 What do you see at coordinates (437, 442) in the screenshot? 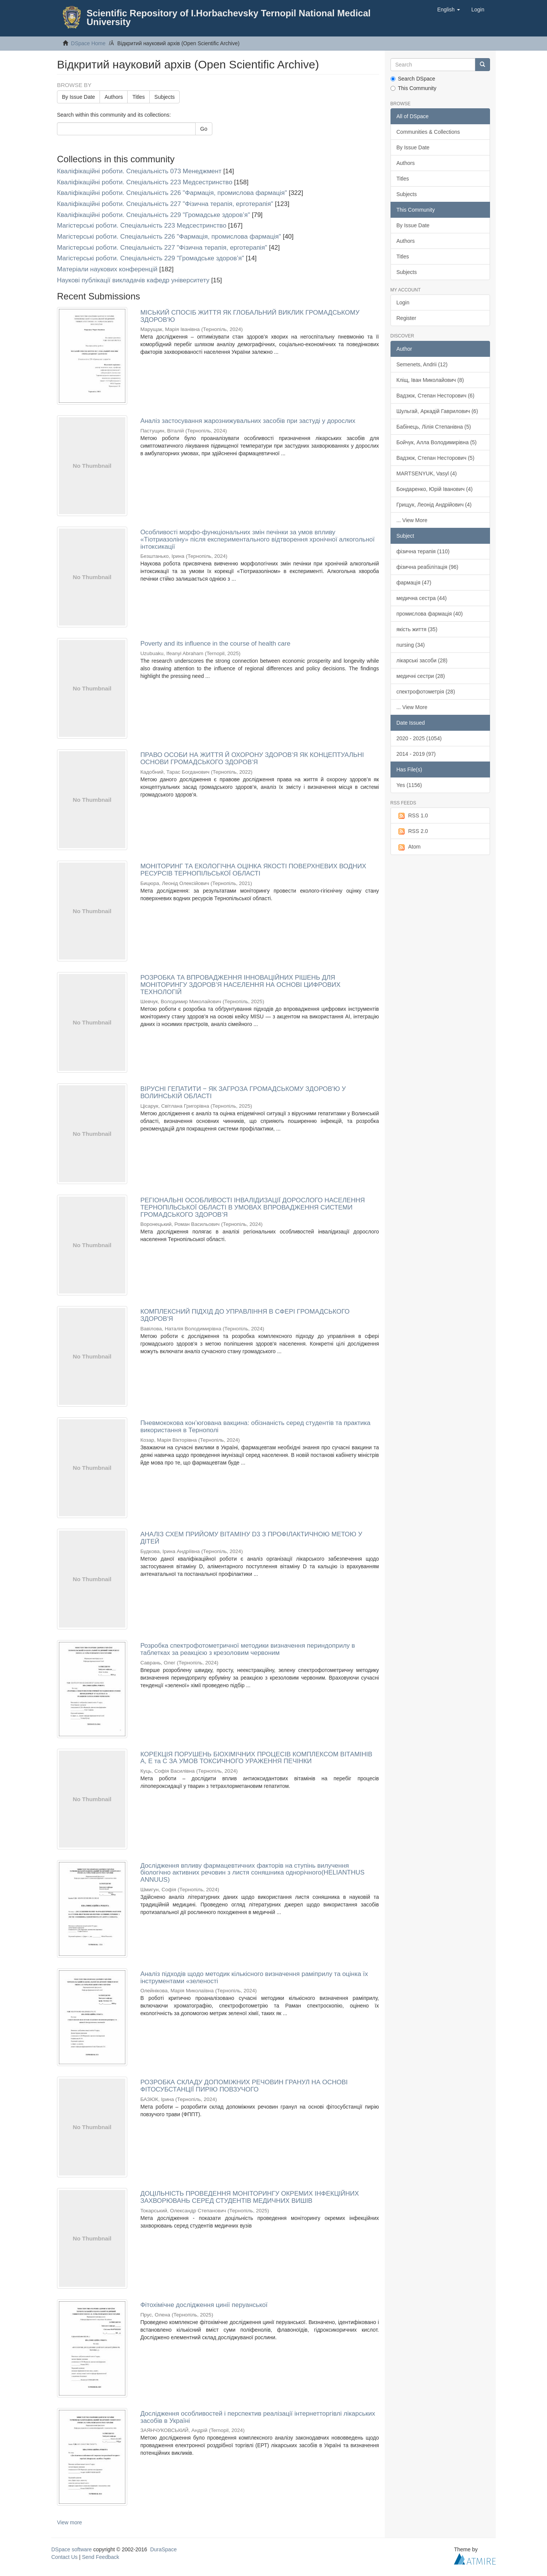
I see `Бойчук, Алла Володимирівна (5)` at bounding box center [437, 442].